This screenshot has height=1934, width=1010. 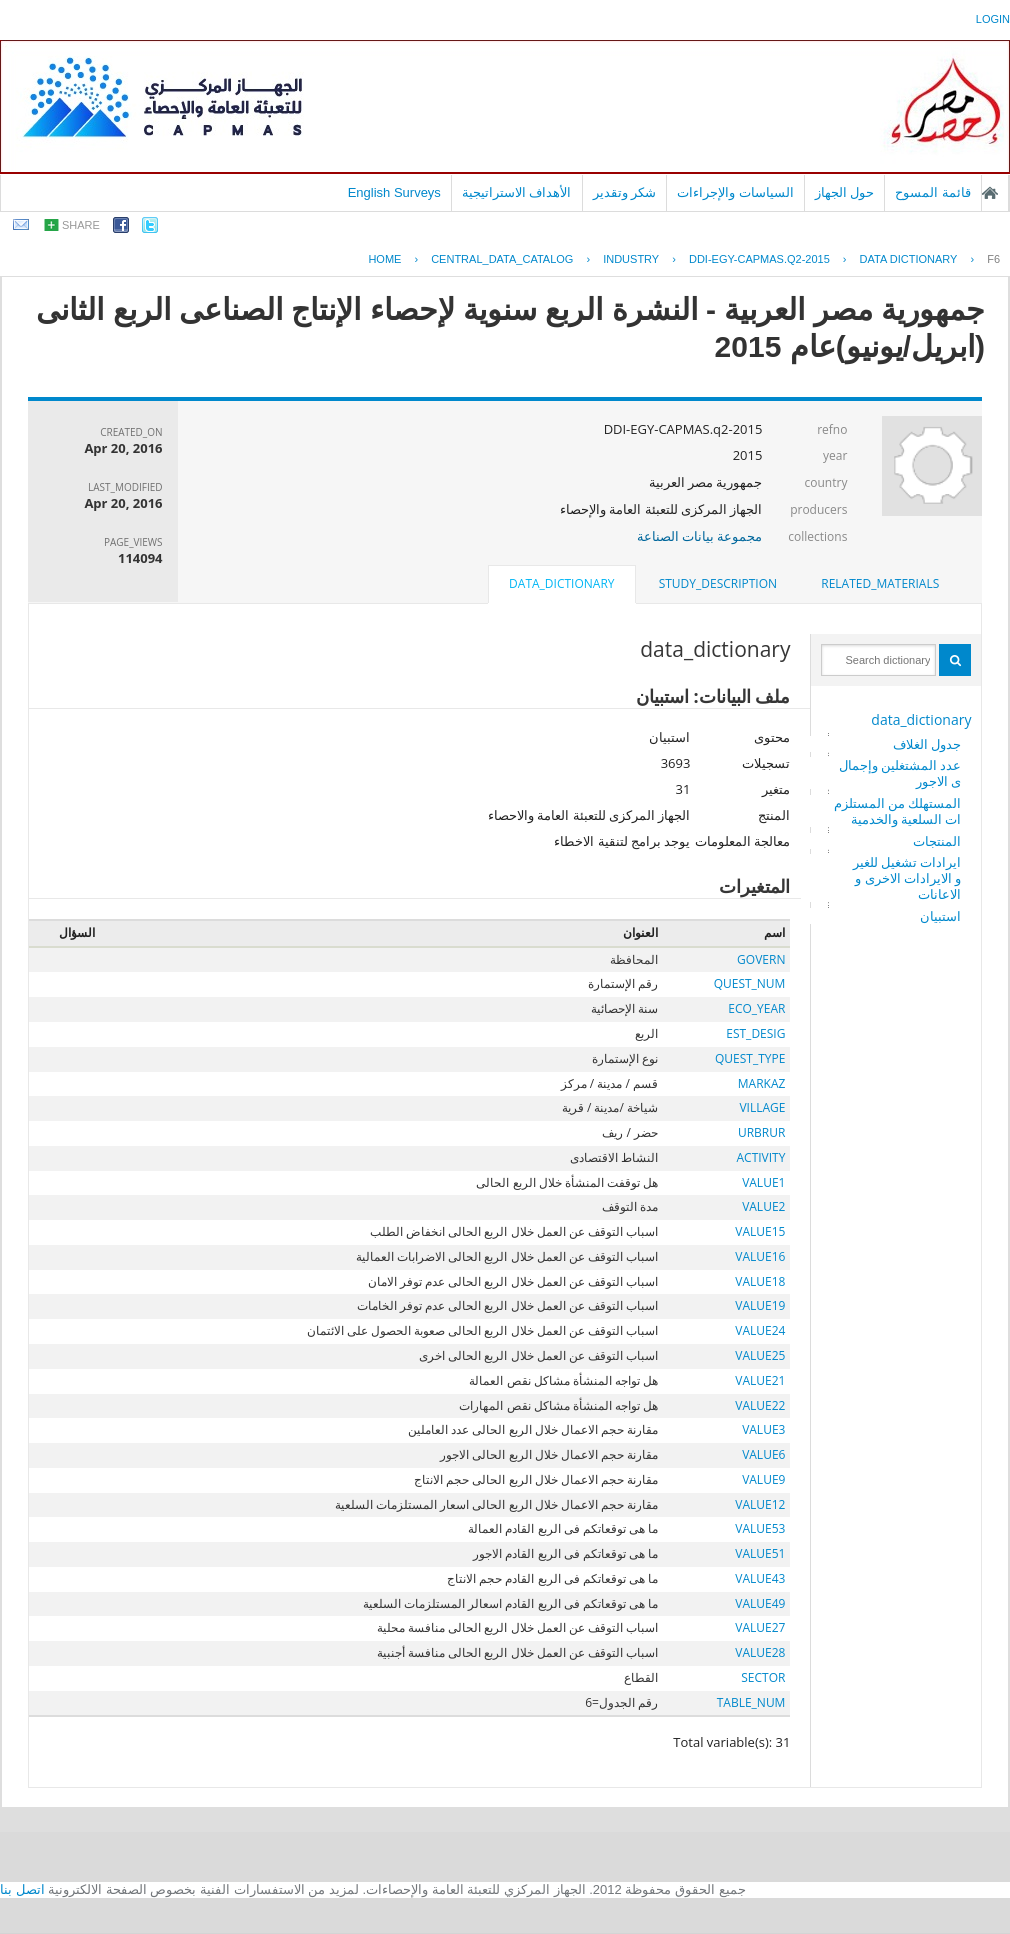 I want to click on VALUE43, so click(x=760, y=1578).